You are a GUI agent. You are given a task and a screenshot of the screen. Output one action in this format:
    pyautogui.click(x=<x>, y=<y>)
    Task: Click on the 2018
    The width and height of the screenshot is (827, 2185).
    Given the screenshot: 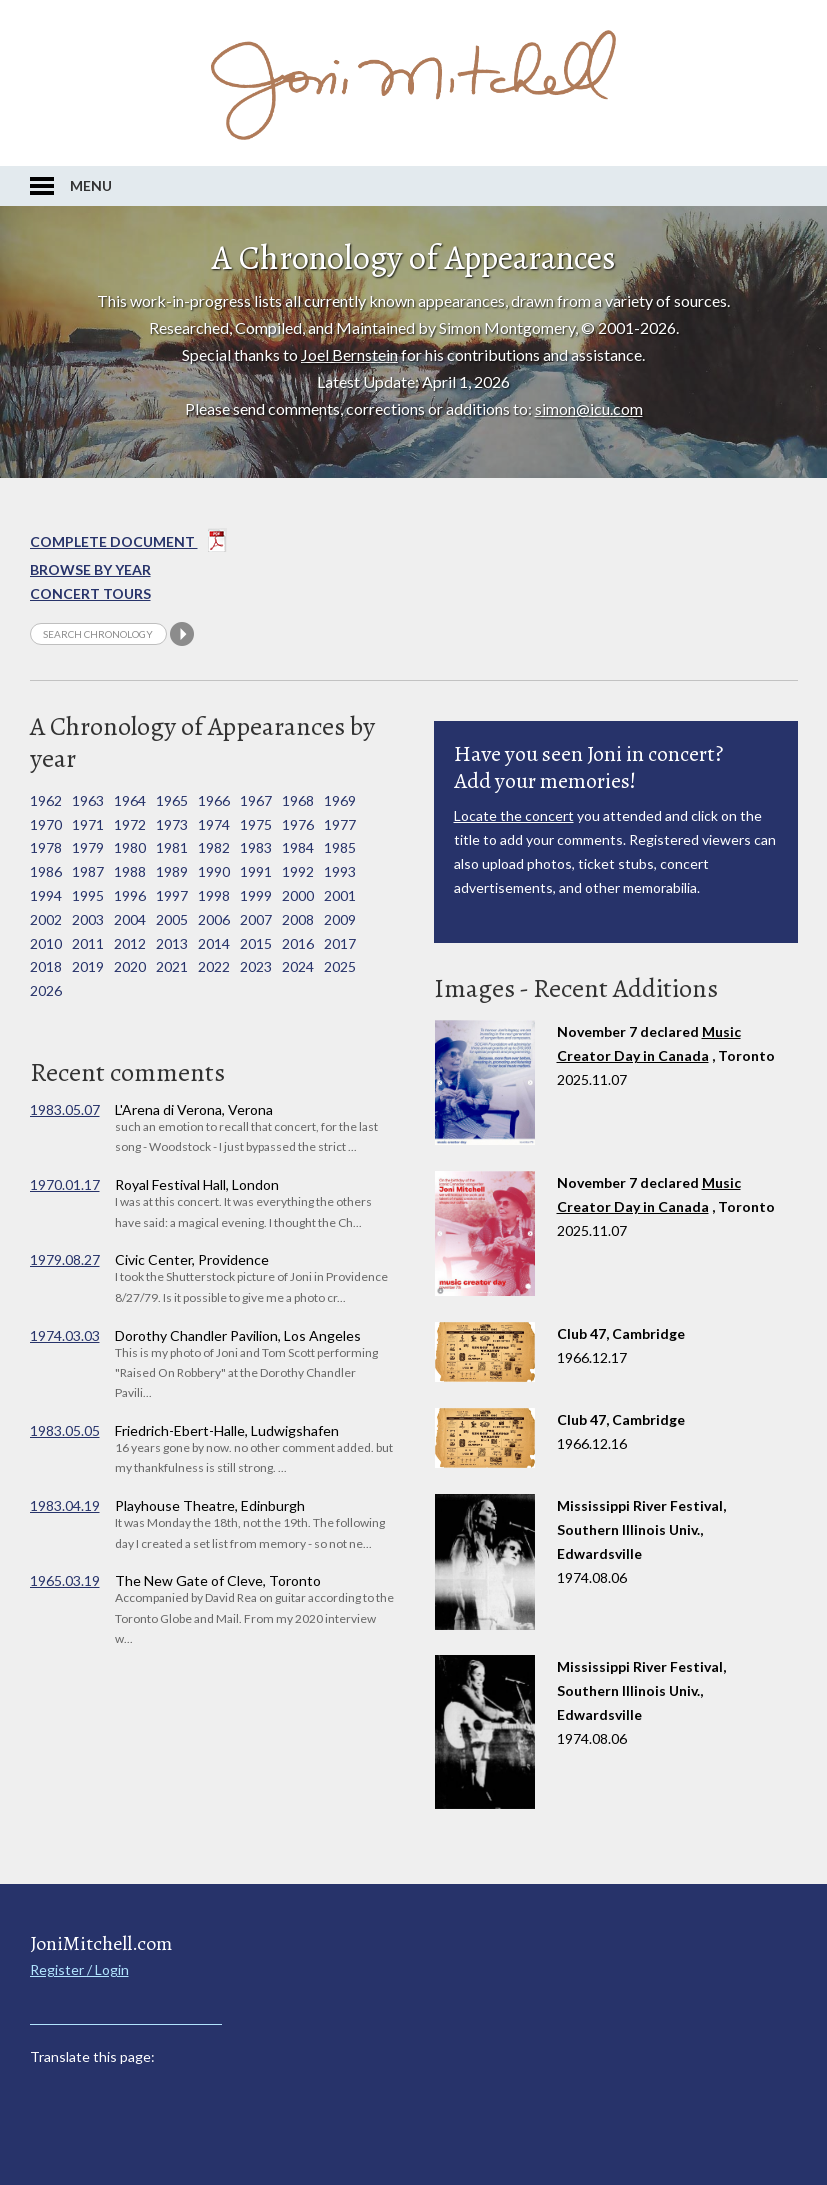 What is the action you would take?
    pyautogui.click(x=46, y=966)
    